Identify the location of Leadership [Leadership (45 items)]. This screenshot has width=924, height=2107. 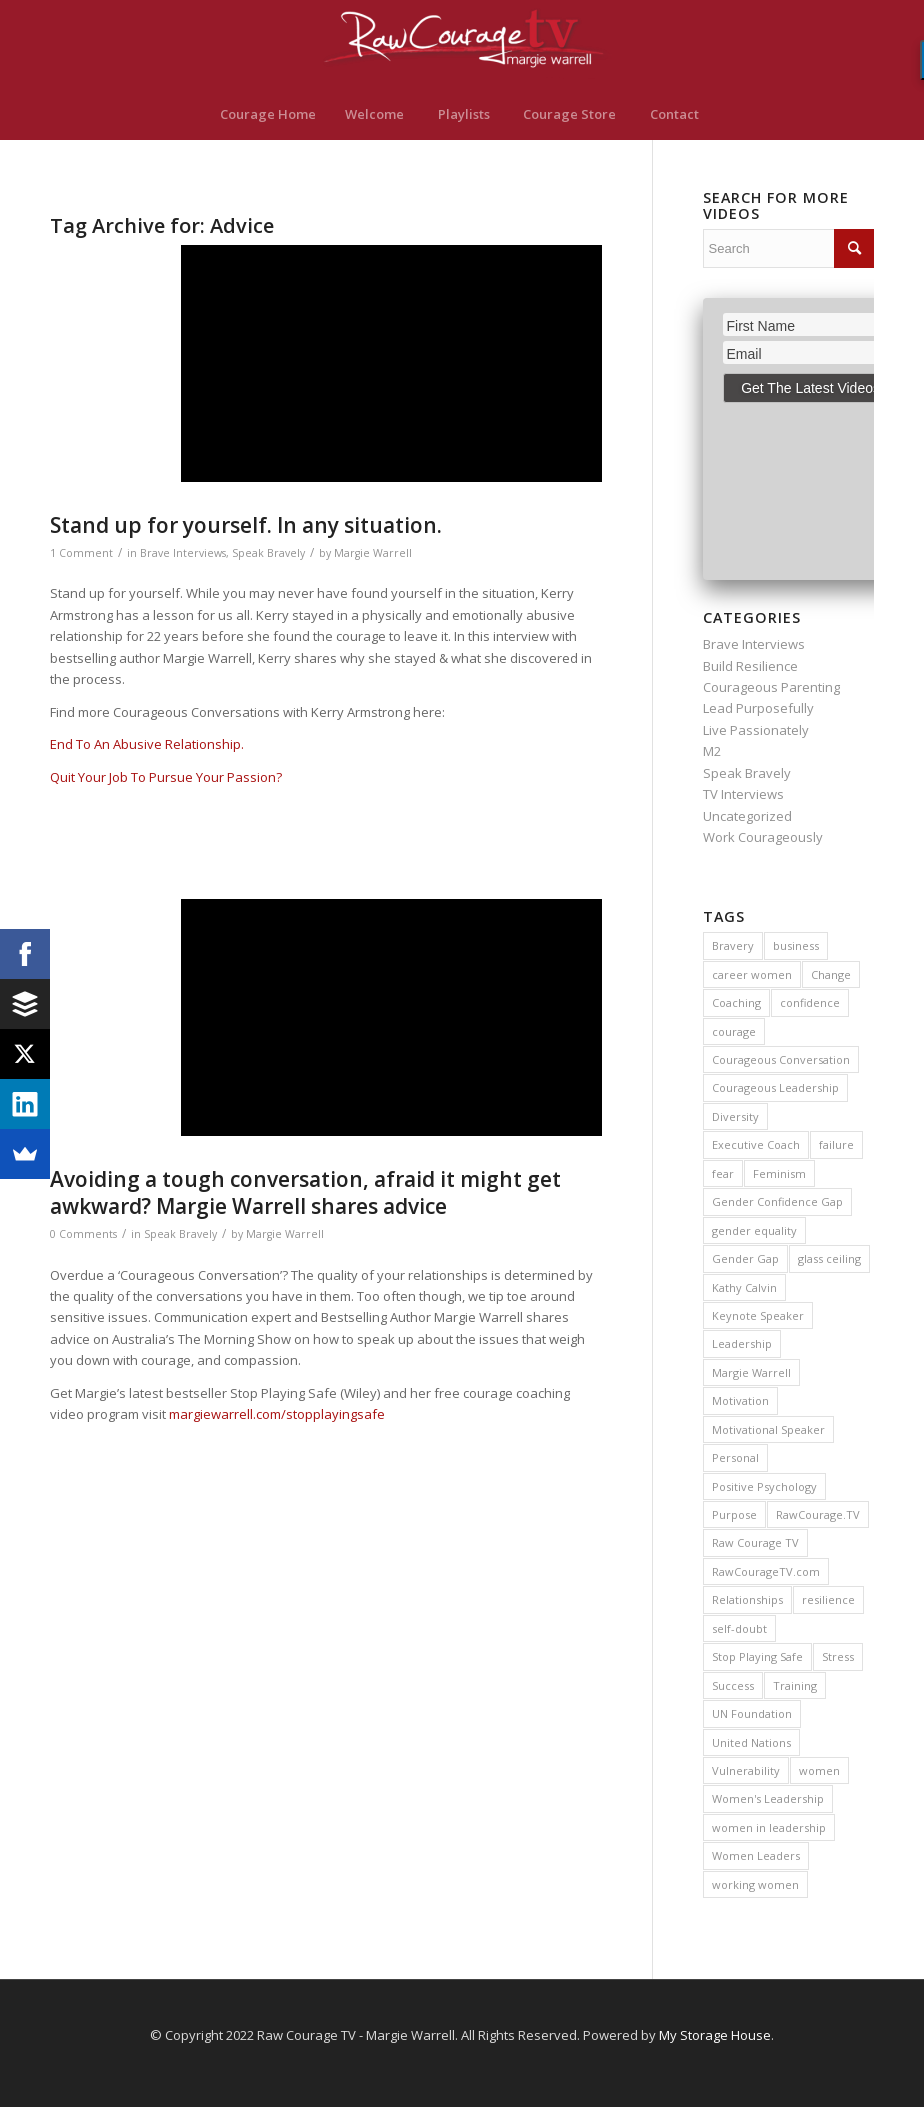
(742, 1343).